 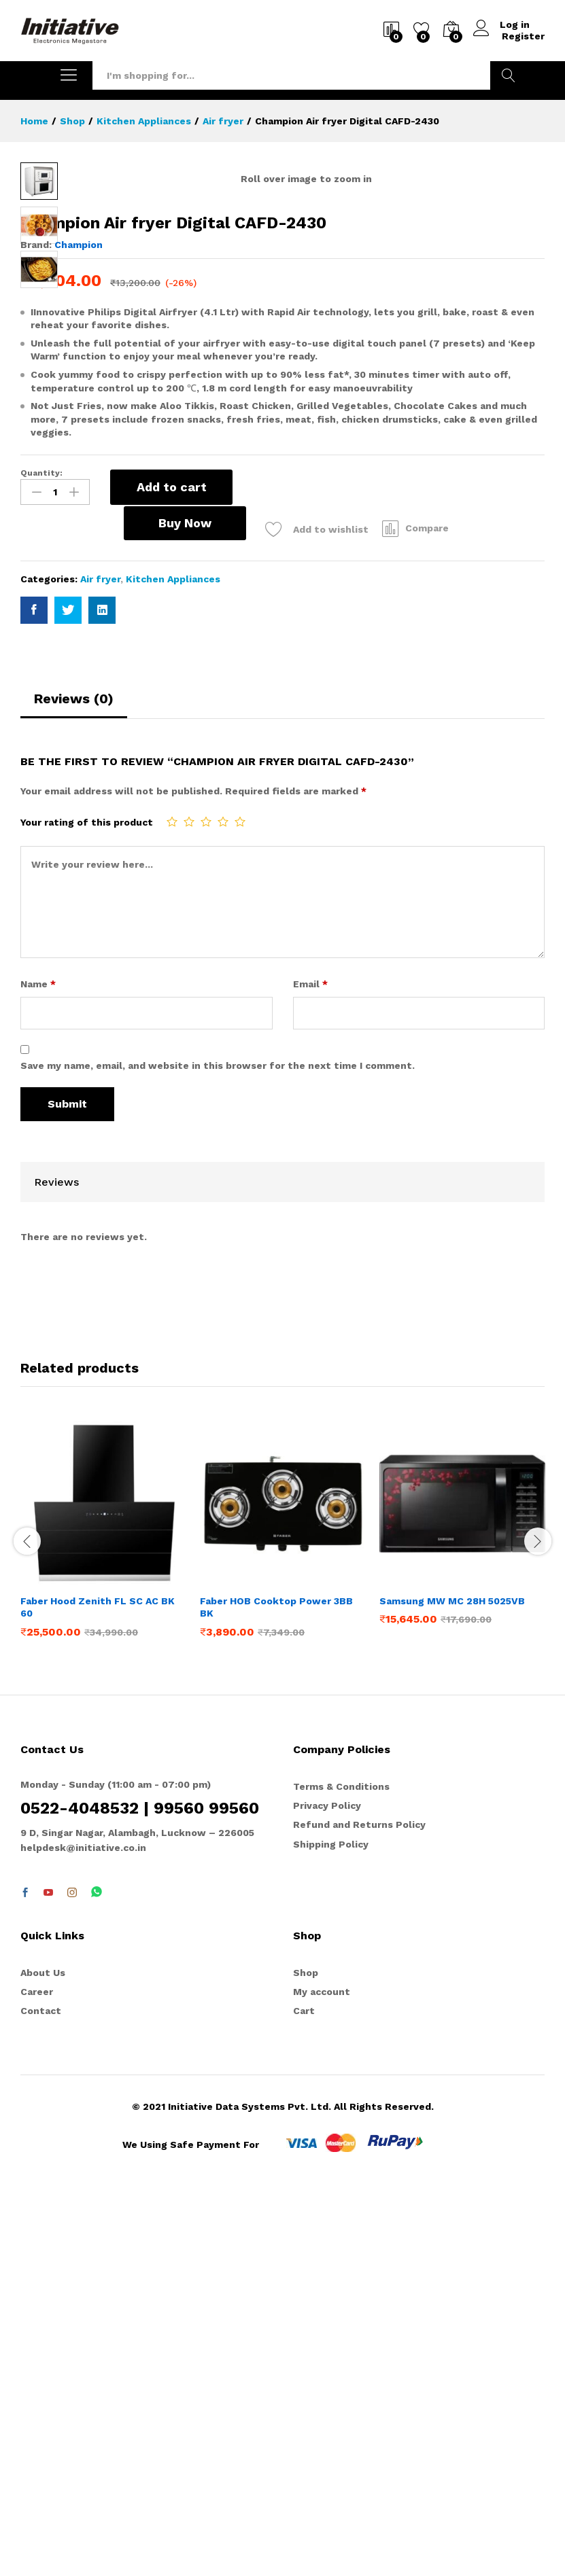 I want to click on Compare, so click(x=338, y=914).